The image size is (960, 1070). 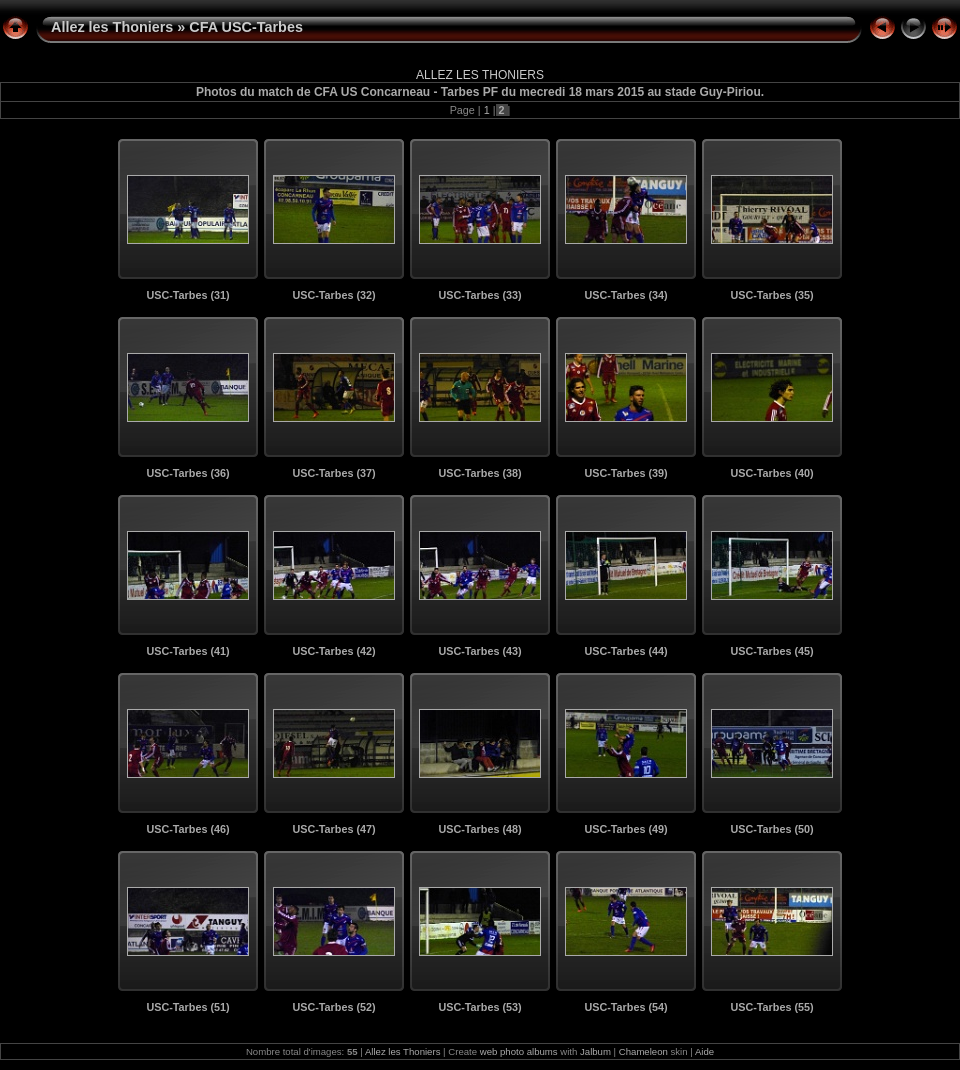 What do you see at coordinates (625, 829) in the screenshot?
I see `USC-Tarbes (49)` at bounding box center [625, 829].